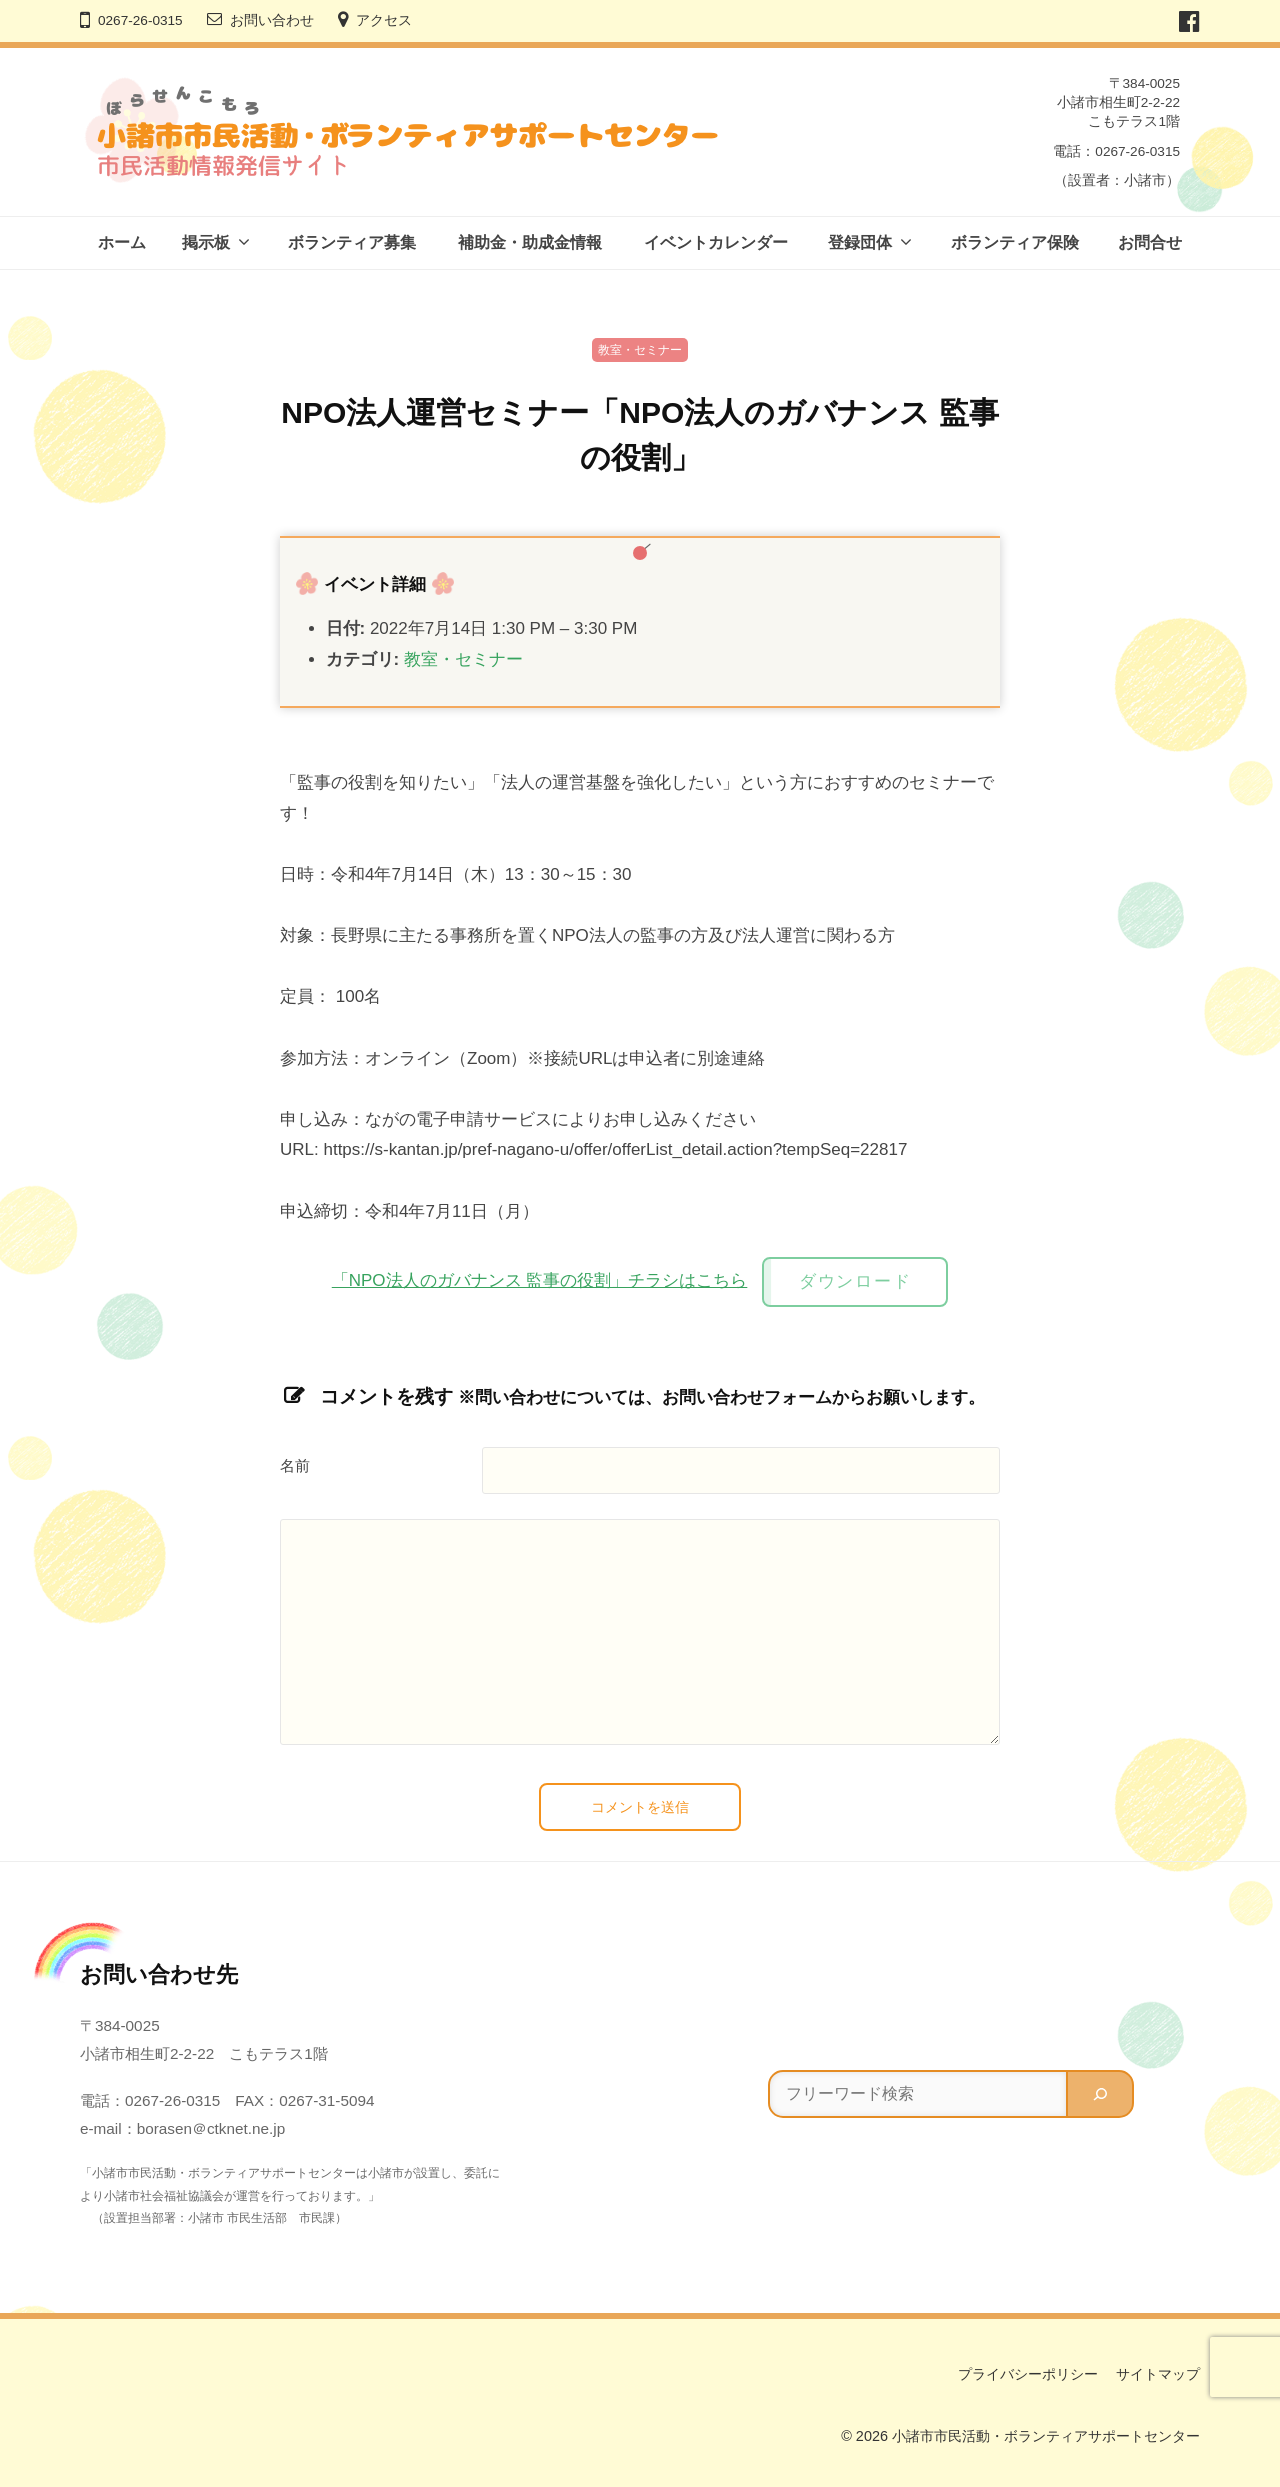  Describe the element at coordinates (716, 242) in the screenshot. I see `イベントカレンダー` at that location.